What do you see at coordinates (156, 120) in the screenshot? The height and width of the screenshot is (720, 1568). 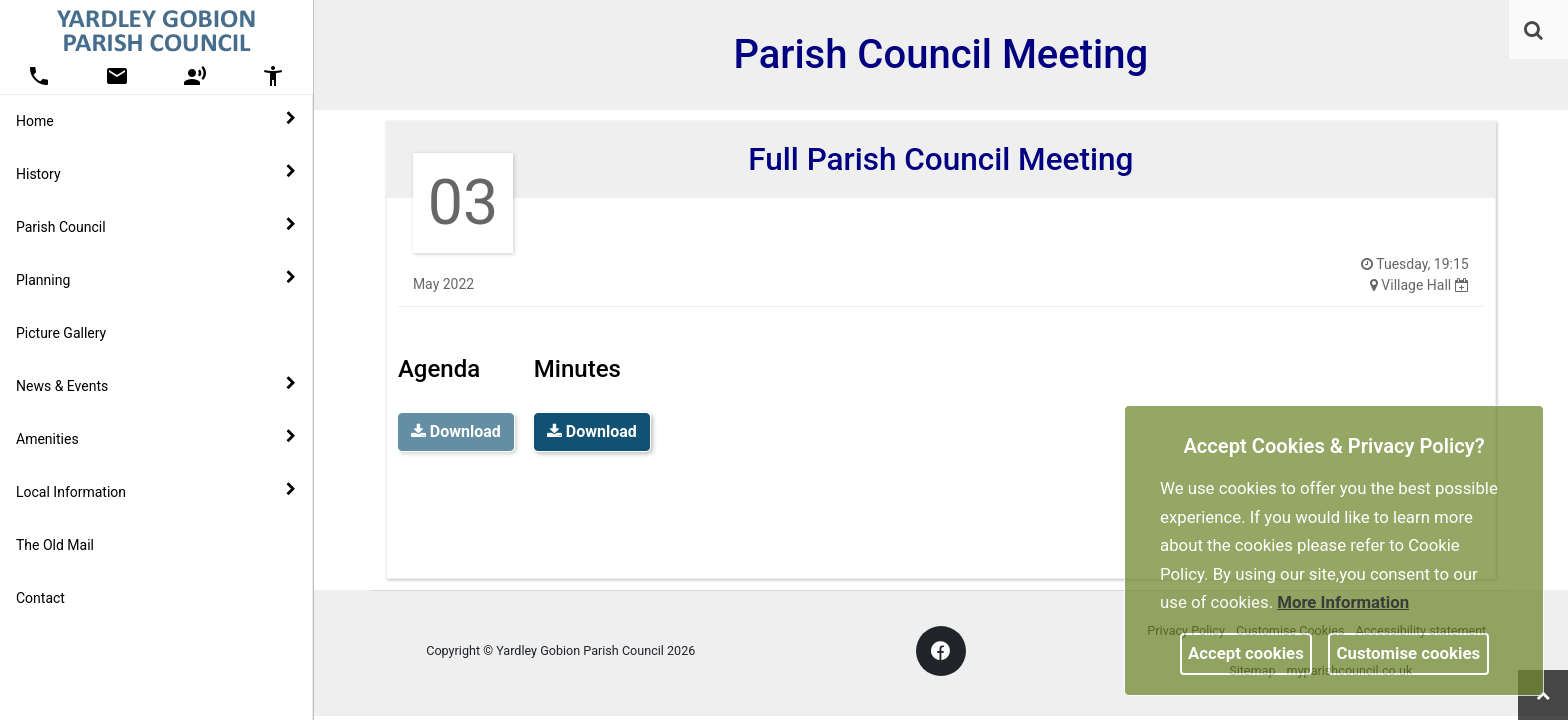 I see `Home [button]` at bounding box center [156, 120].